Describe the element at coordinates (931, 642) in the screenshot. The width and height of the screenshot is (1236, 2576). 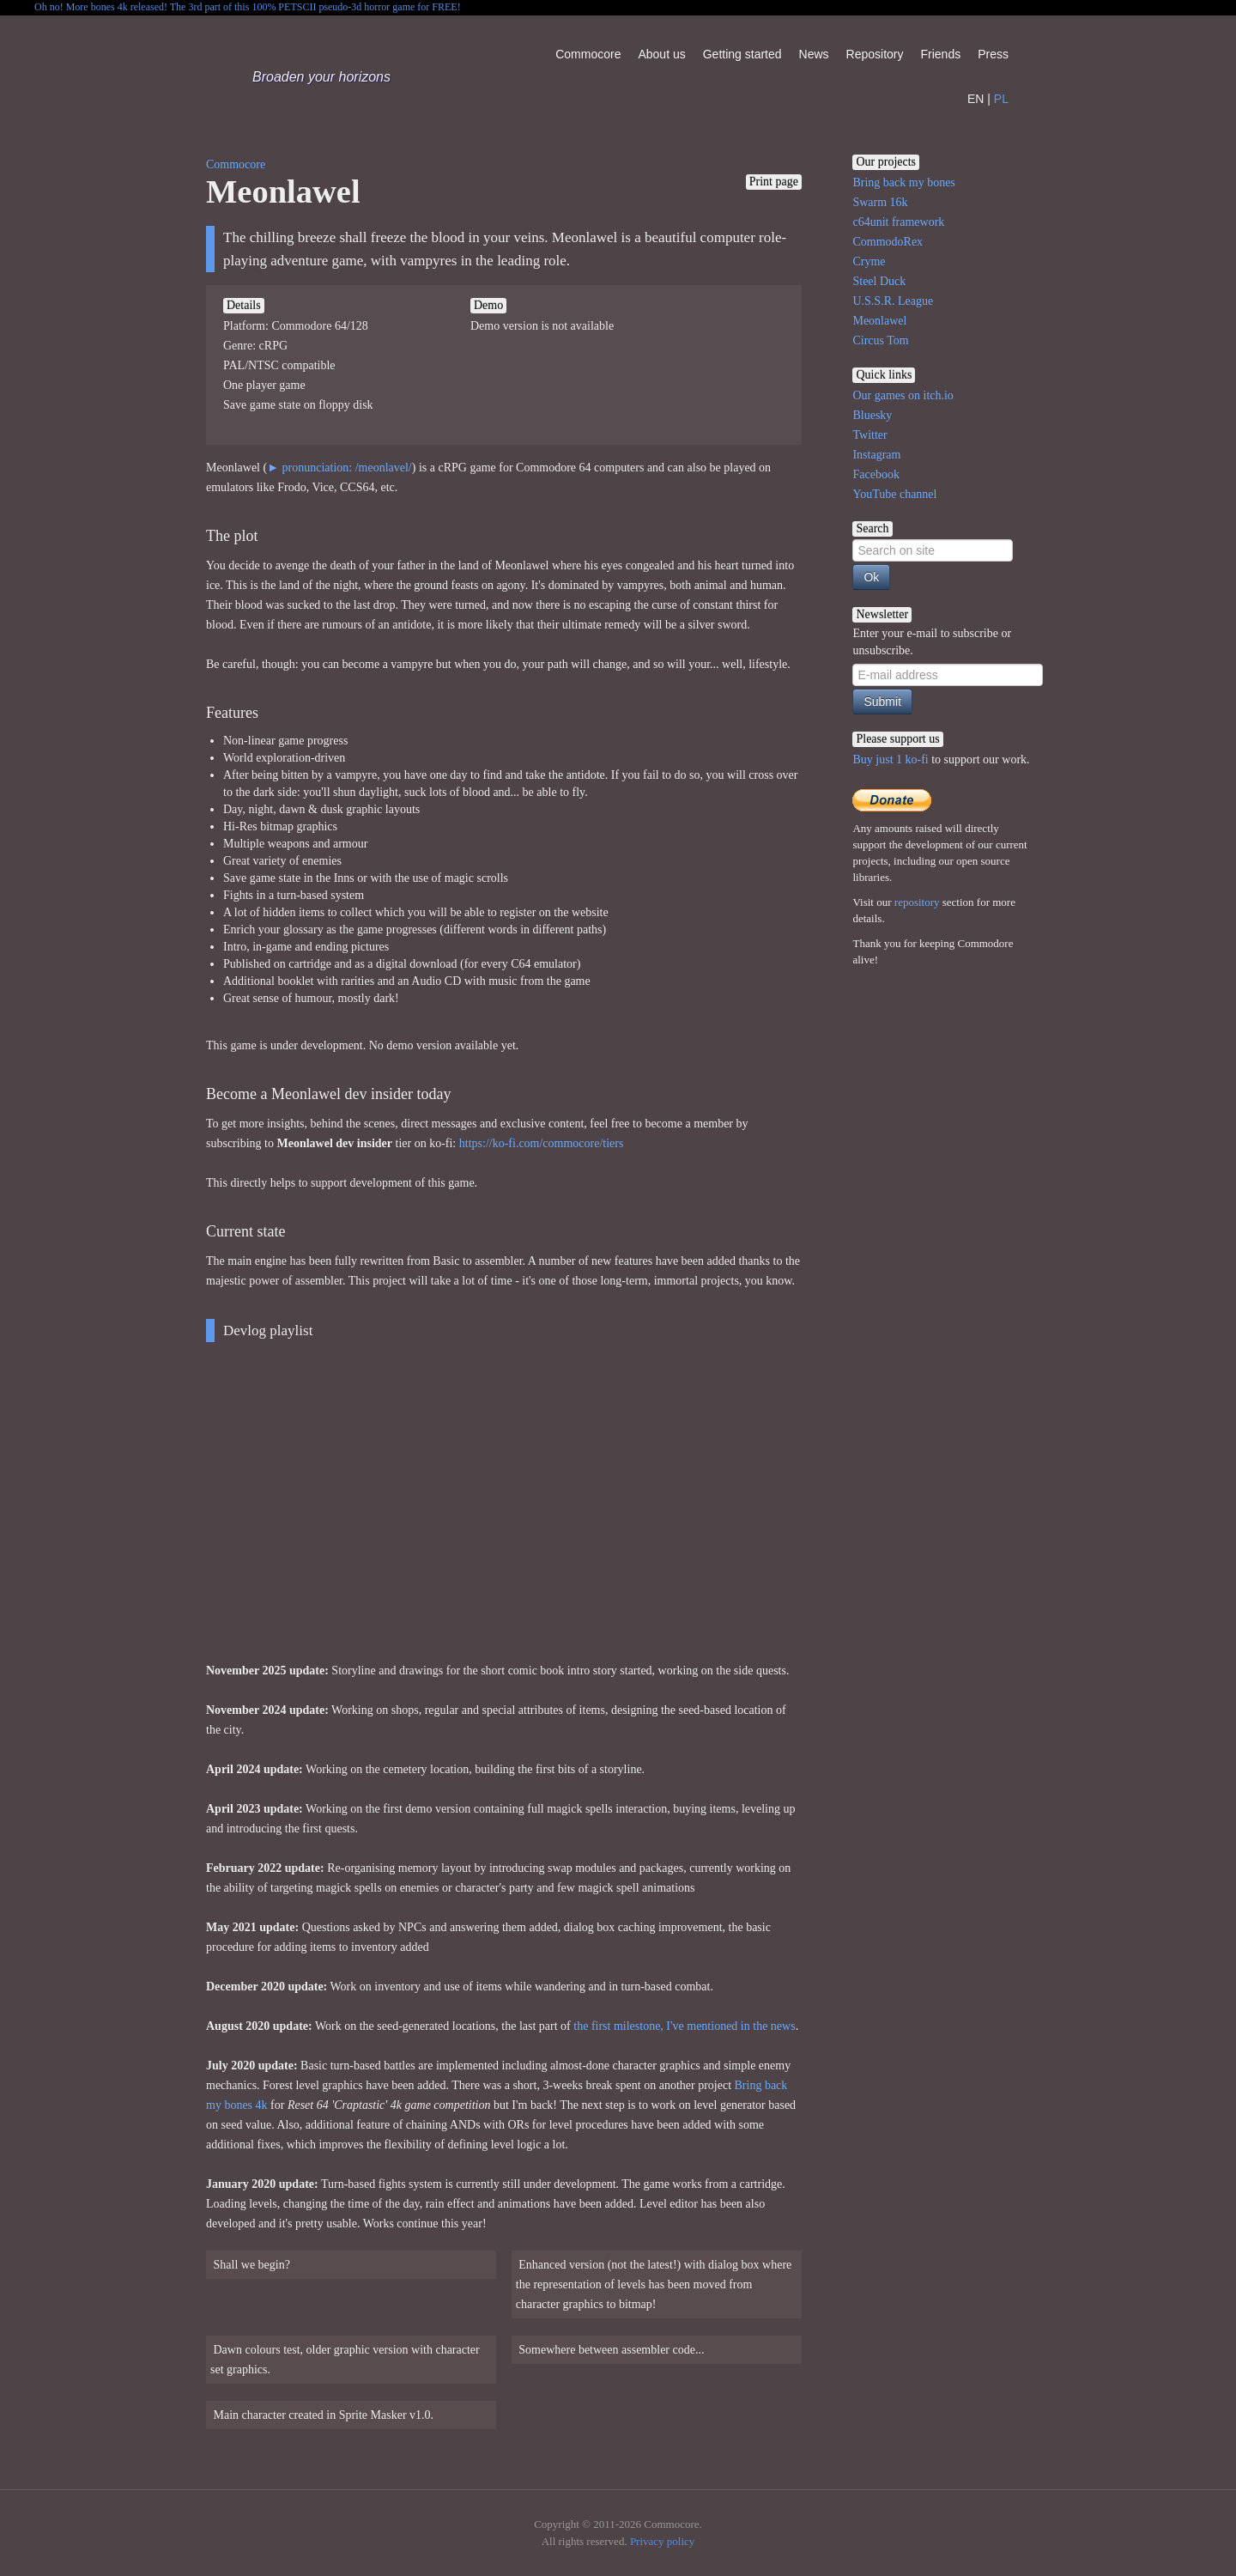
I see `Enter your e-mail to subscribe or unsubscribe.` at that location.